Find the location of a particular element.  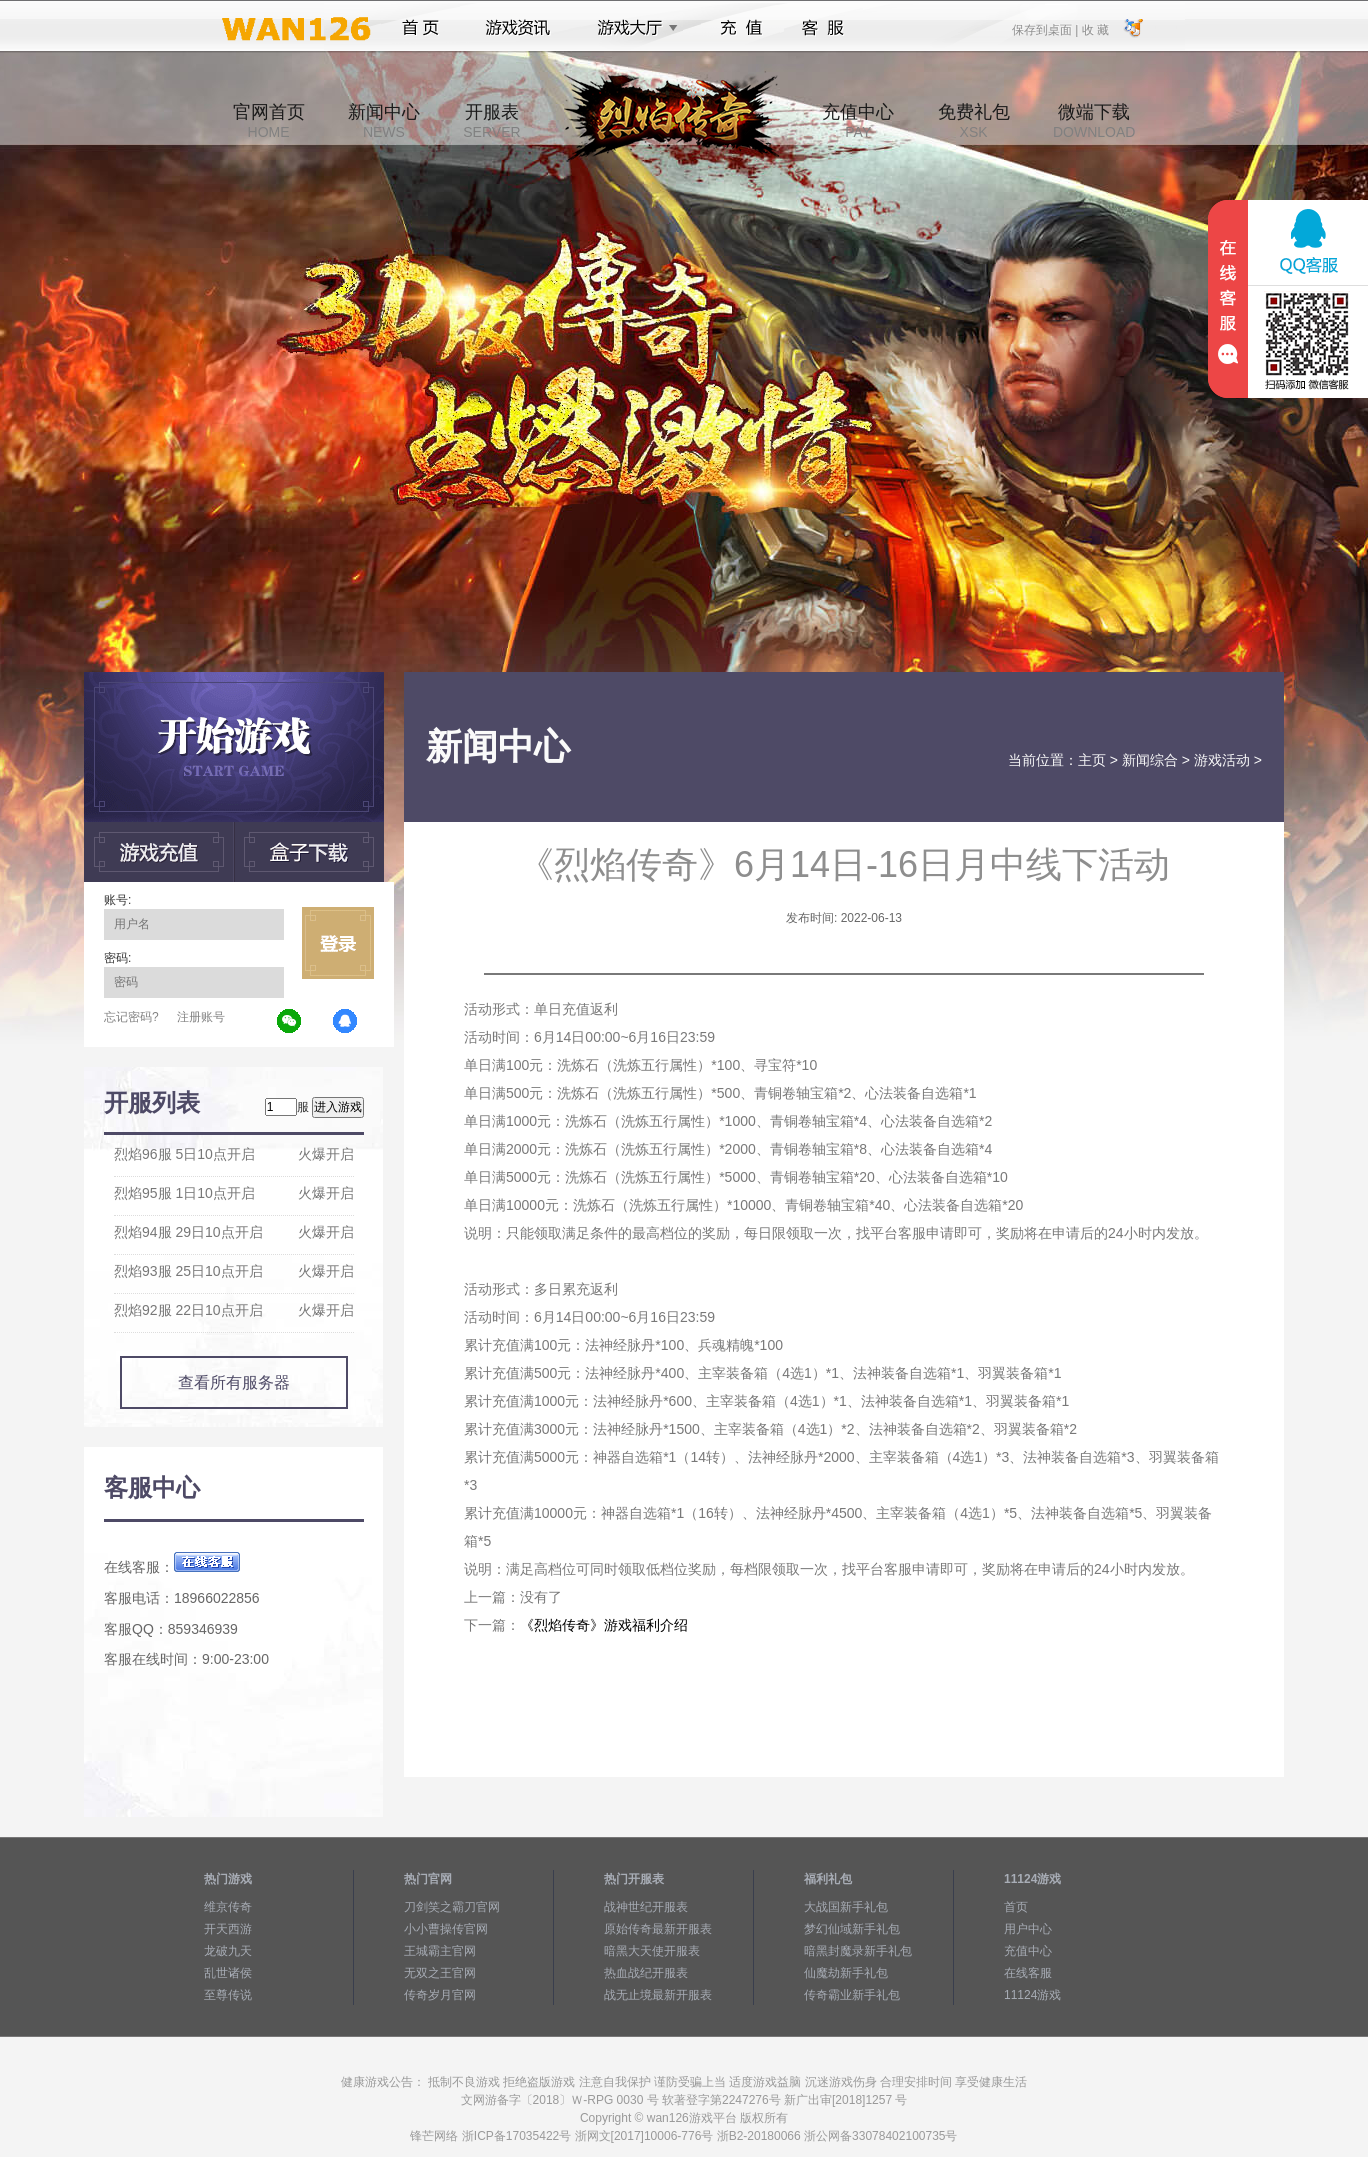

微端下载 is located at coordinates (1094, 121).